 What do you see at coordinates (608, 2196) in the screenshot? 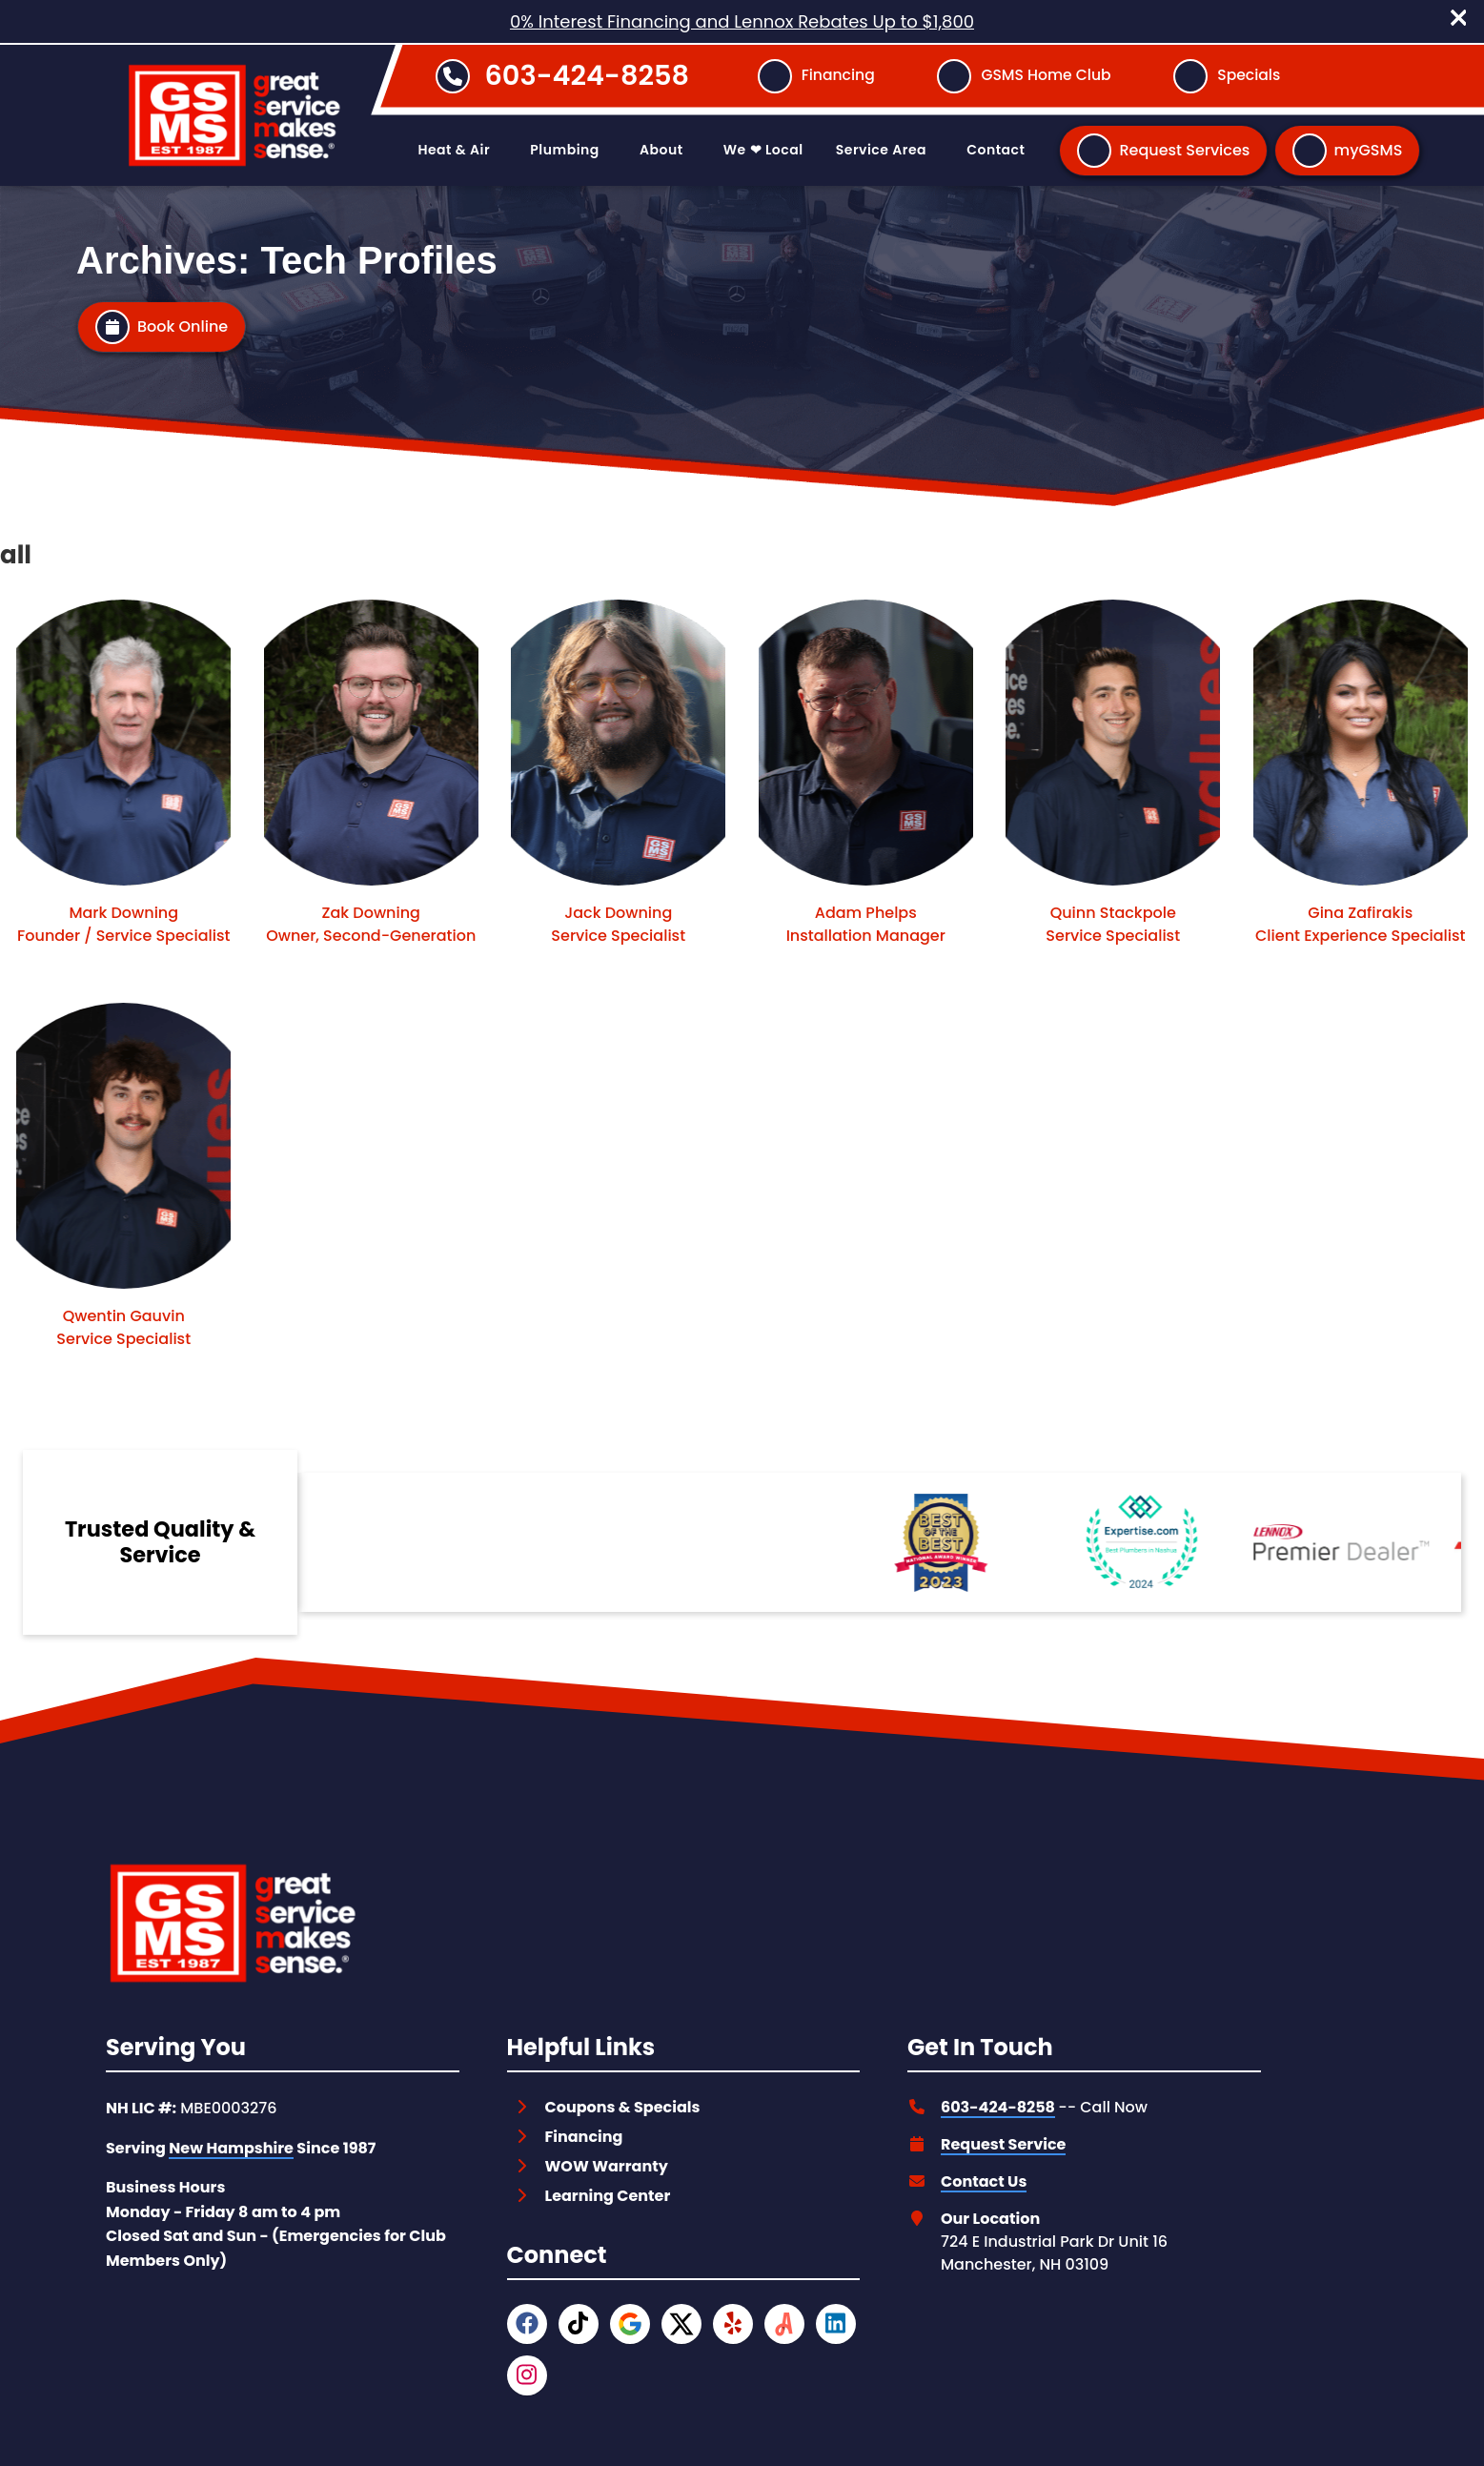
I see `Learning Center` at bounding box center [608, 2196].